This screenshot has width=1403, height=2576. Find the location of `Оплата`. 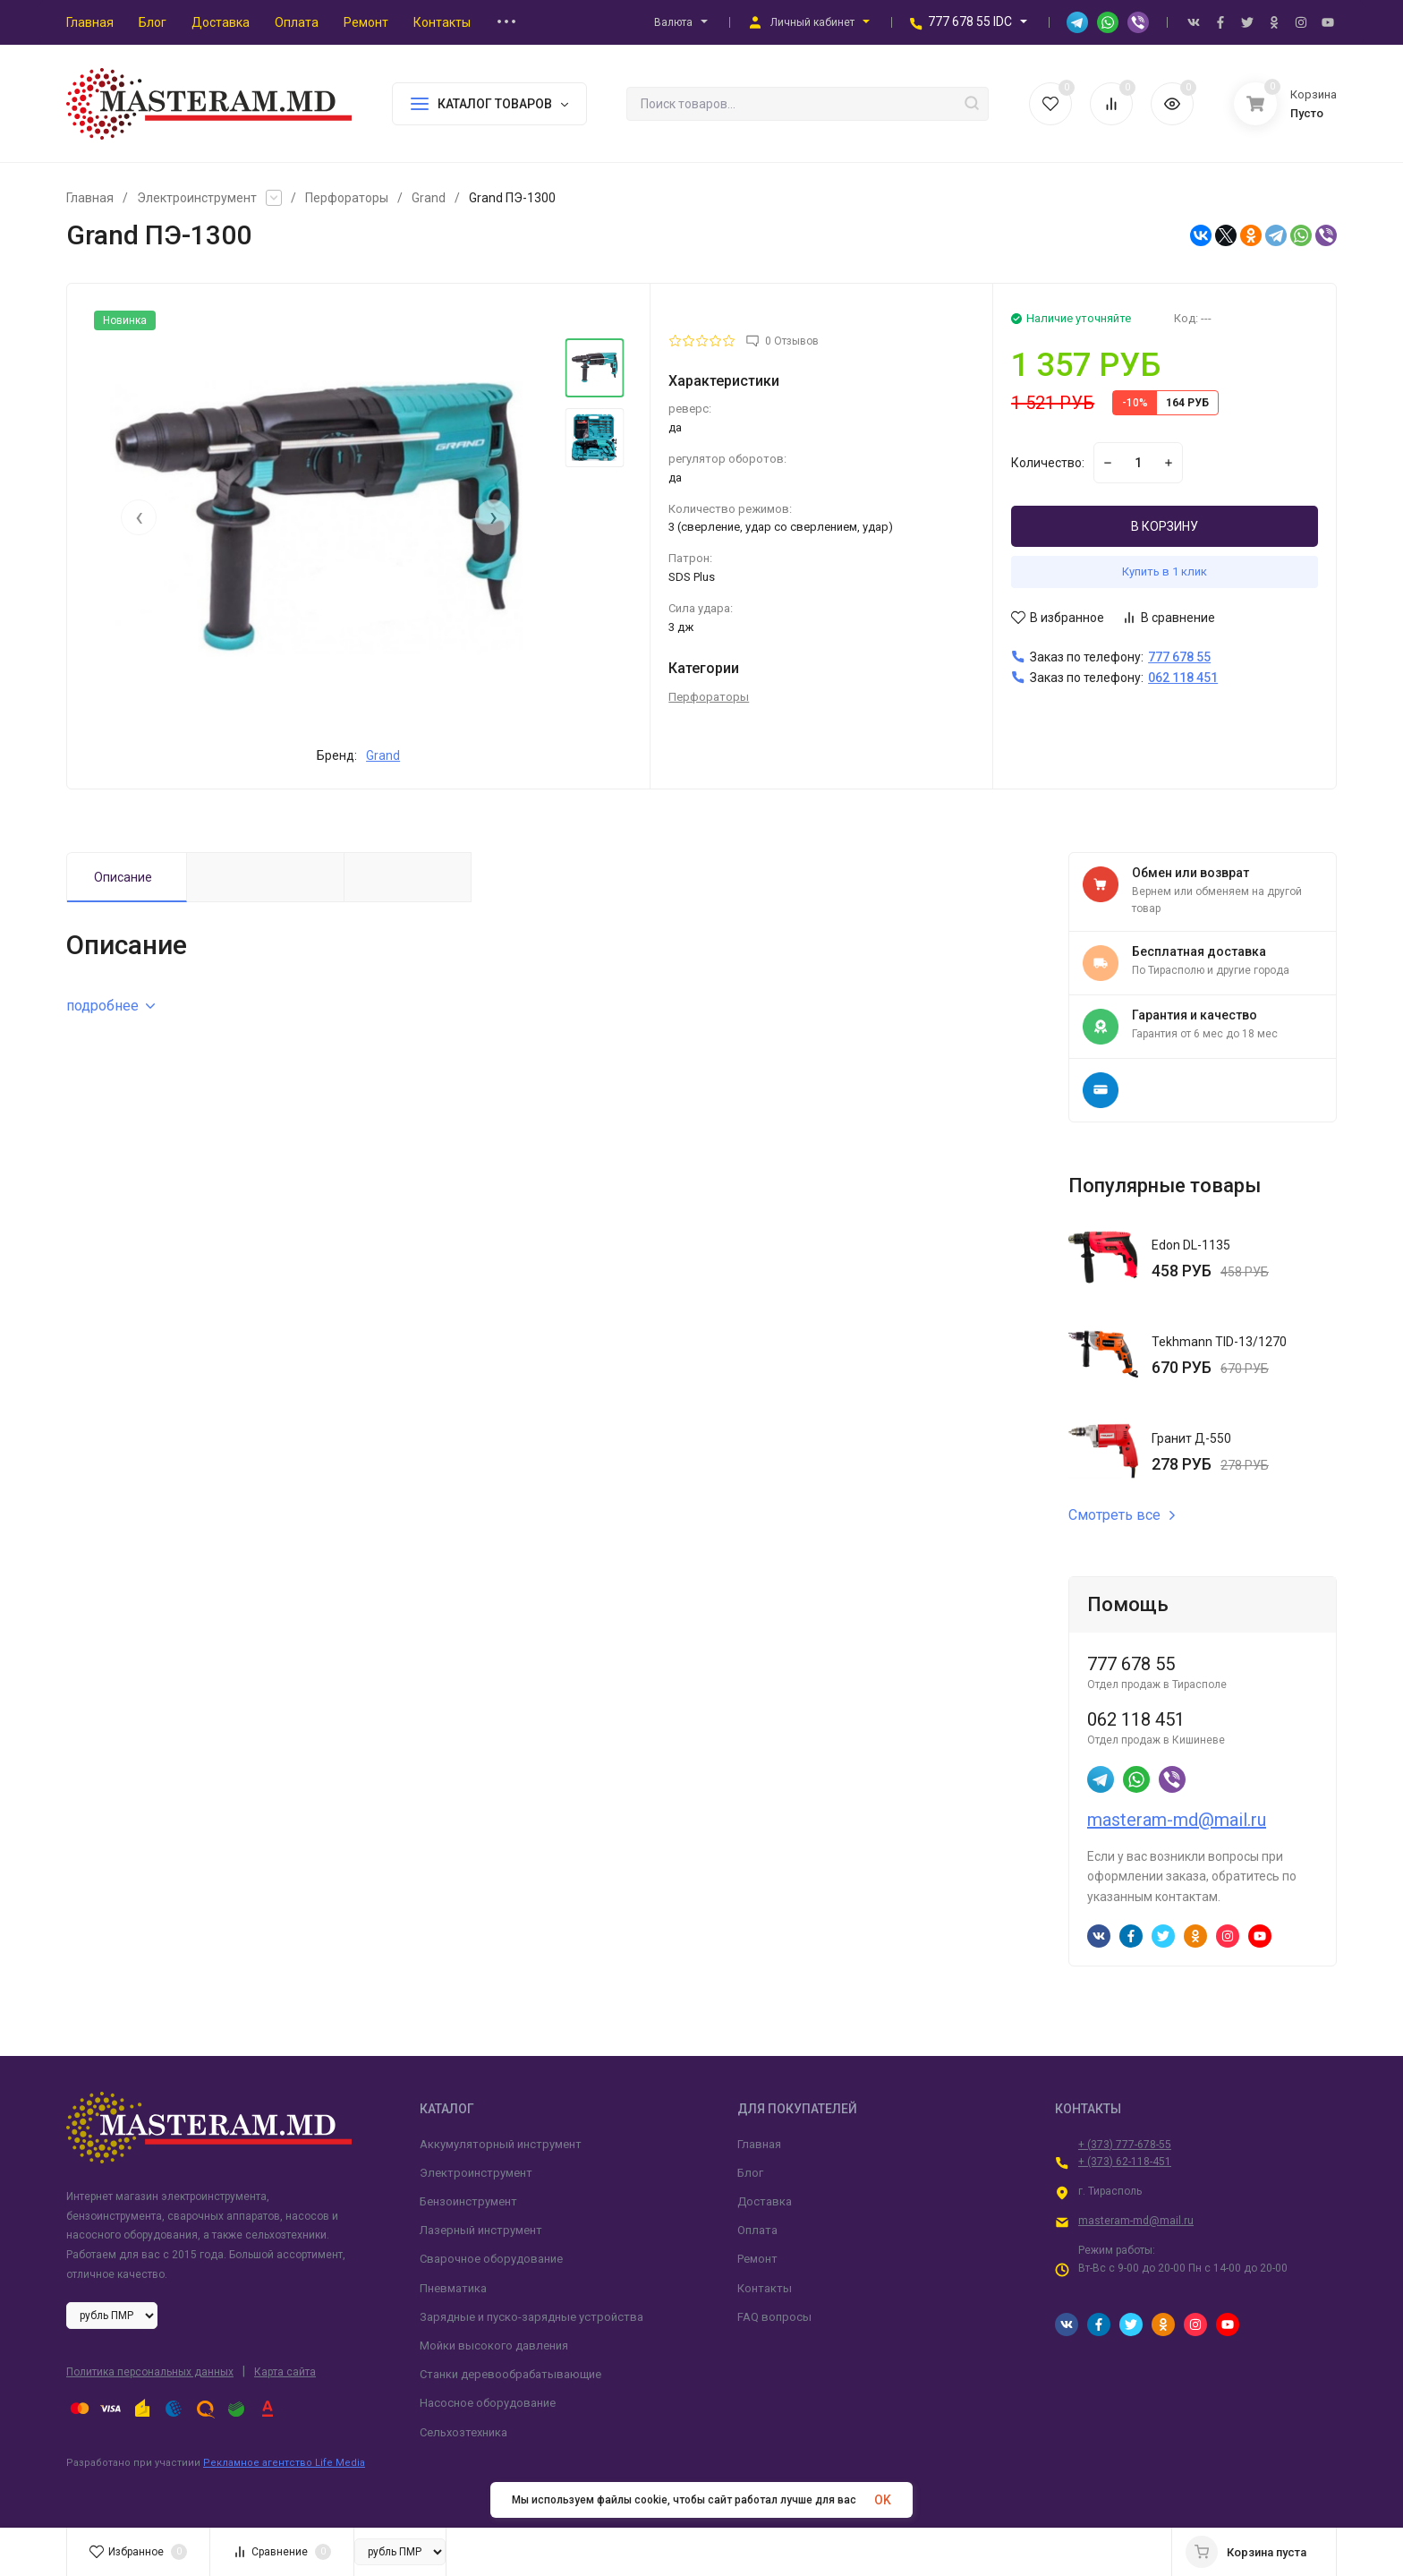

Оплата is located at coordinates (757, 2230).